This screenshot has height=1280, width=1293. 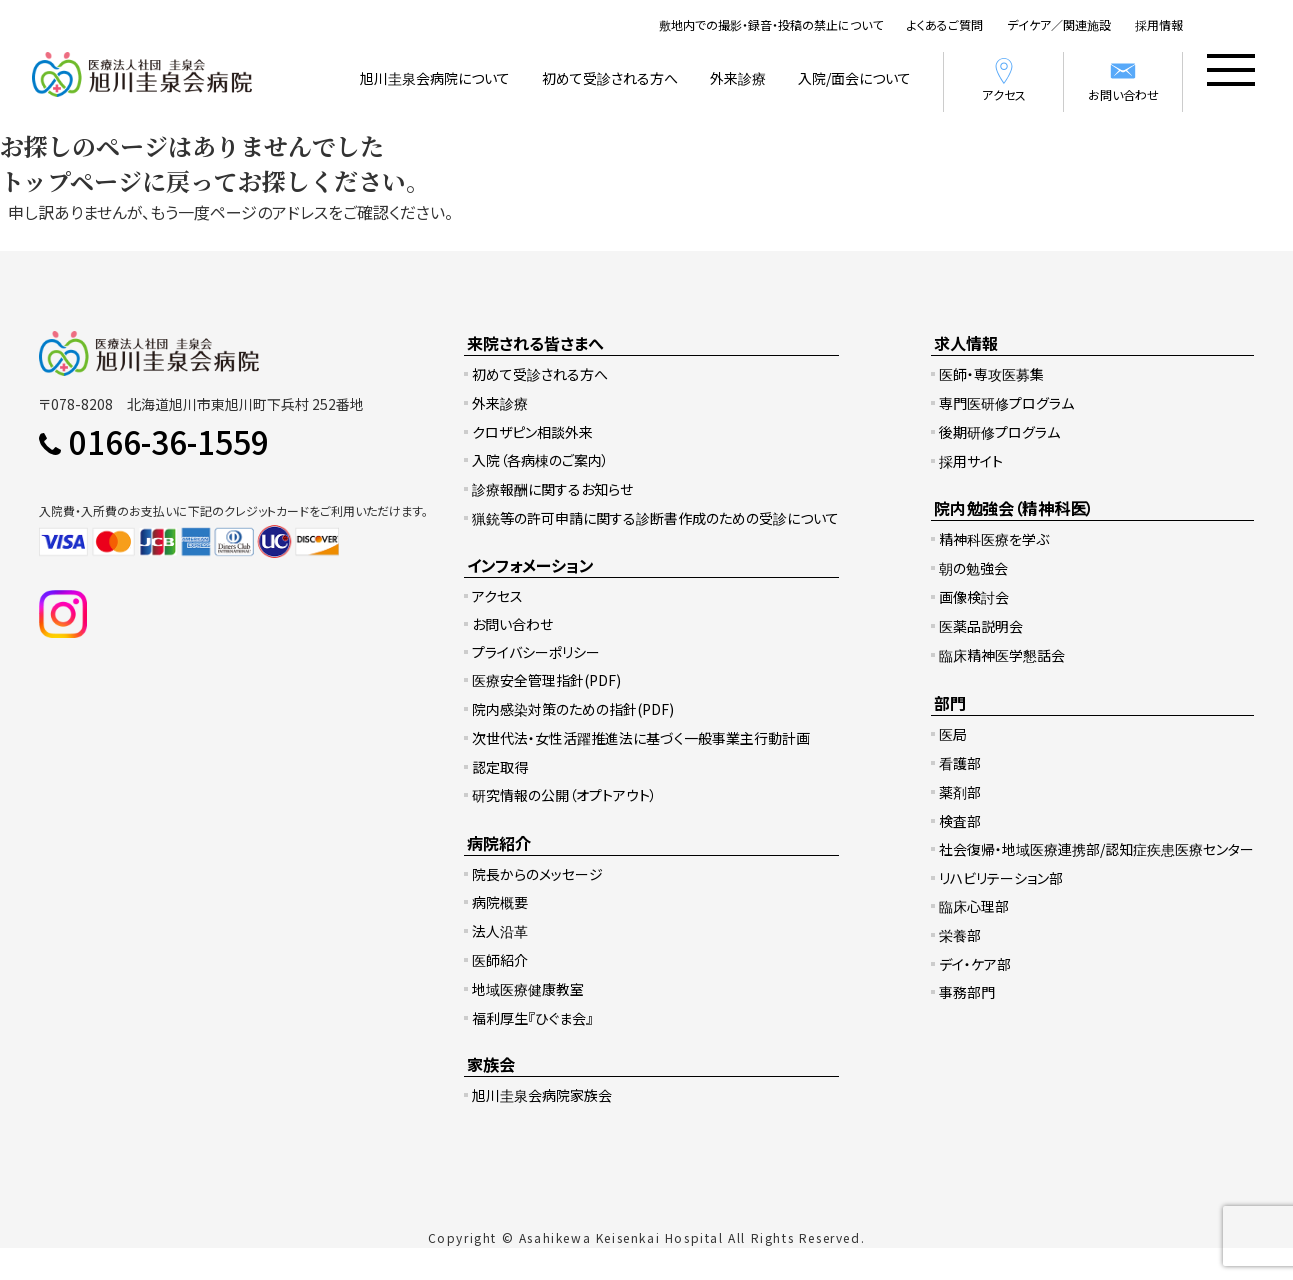 What do you see at coordinates (974, 906) in the screenshot?
I see `臨床心理部` at bounding box center [974, 906].